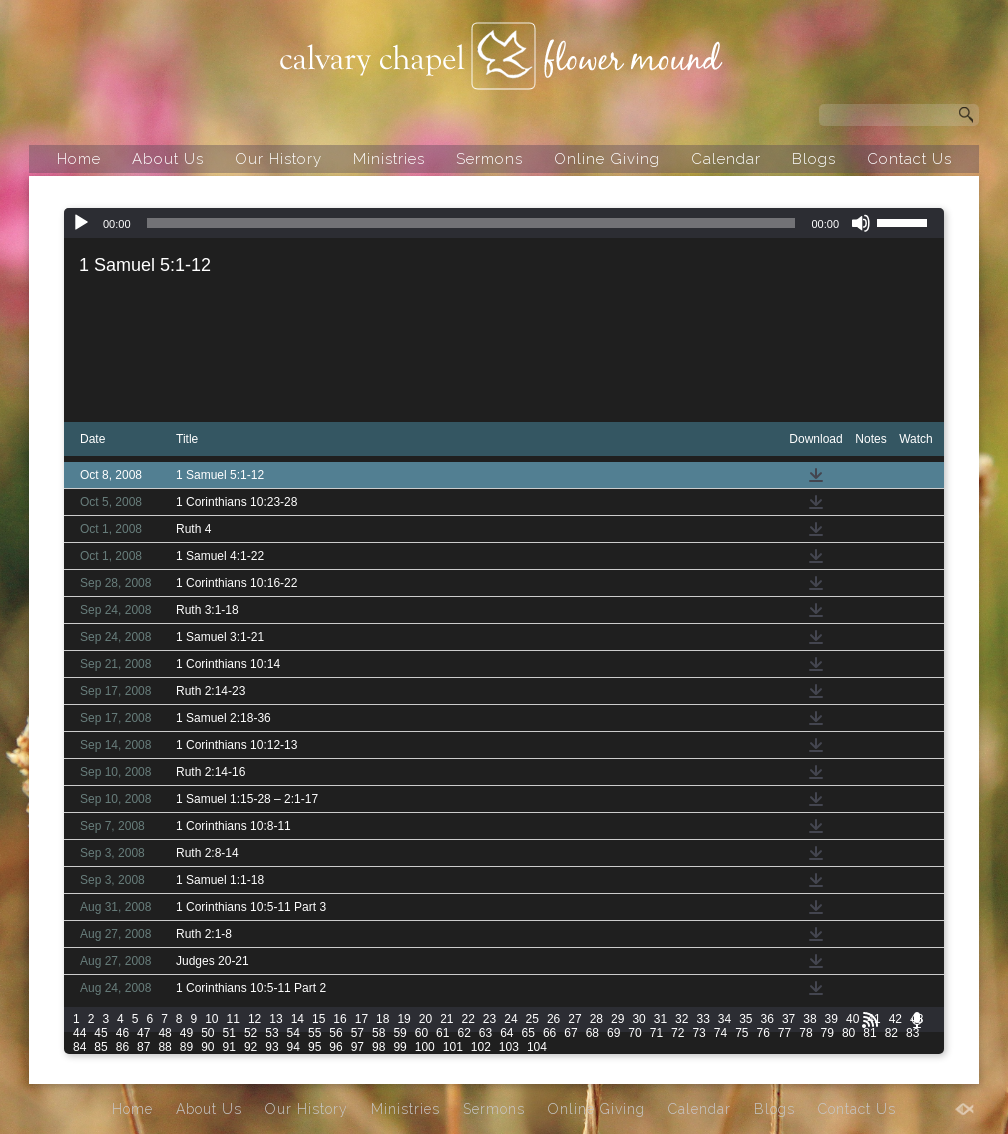 The image size is (1008, 1134). I want to click on 80, so click(848, 1033).